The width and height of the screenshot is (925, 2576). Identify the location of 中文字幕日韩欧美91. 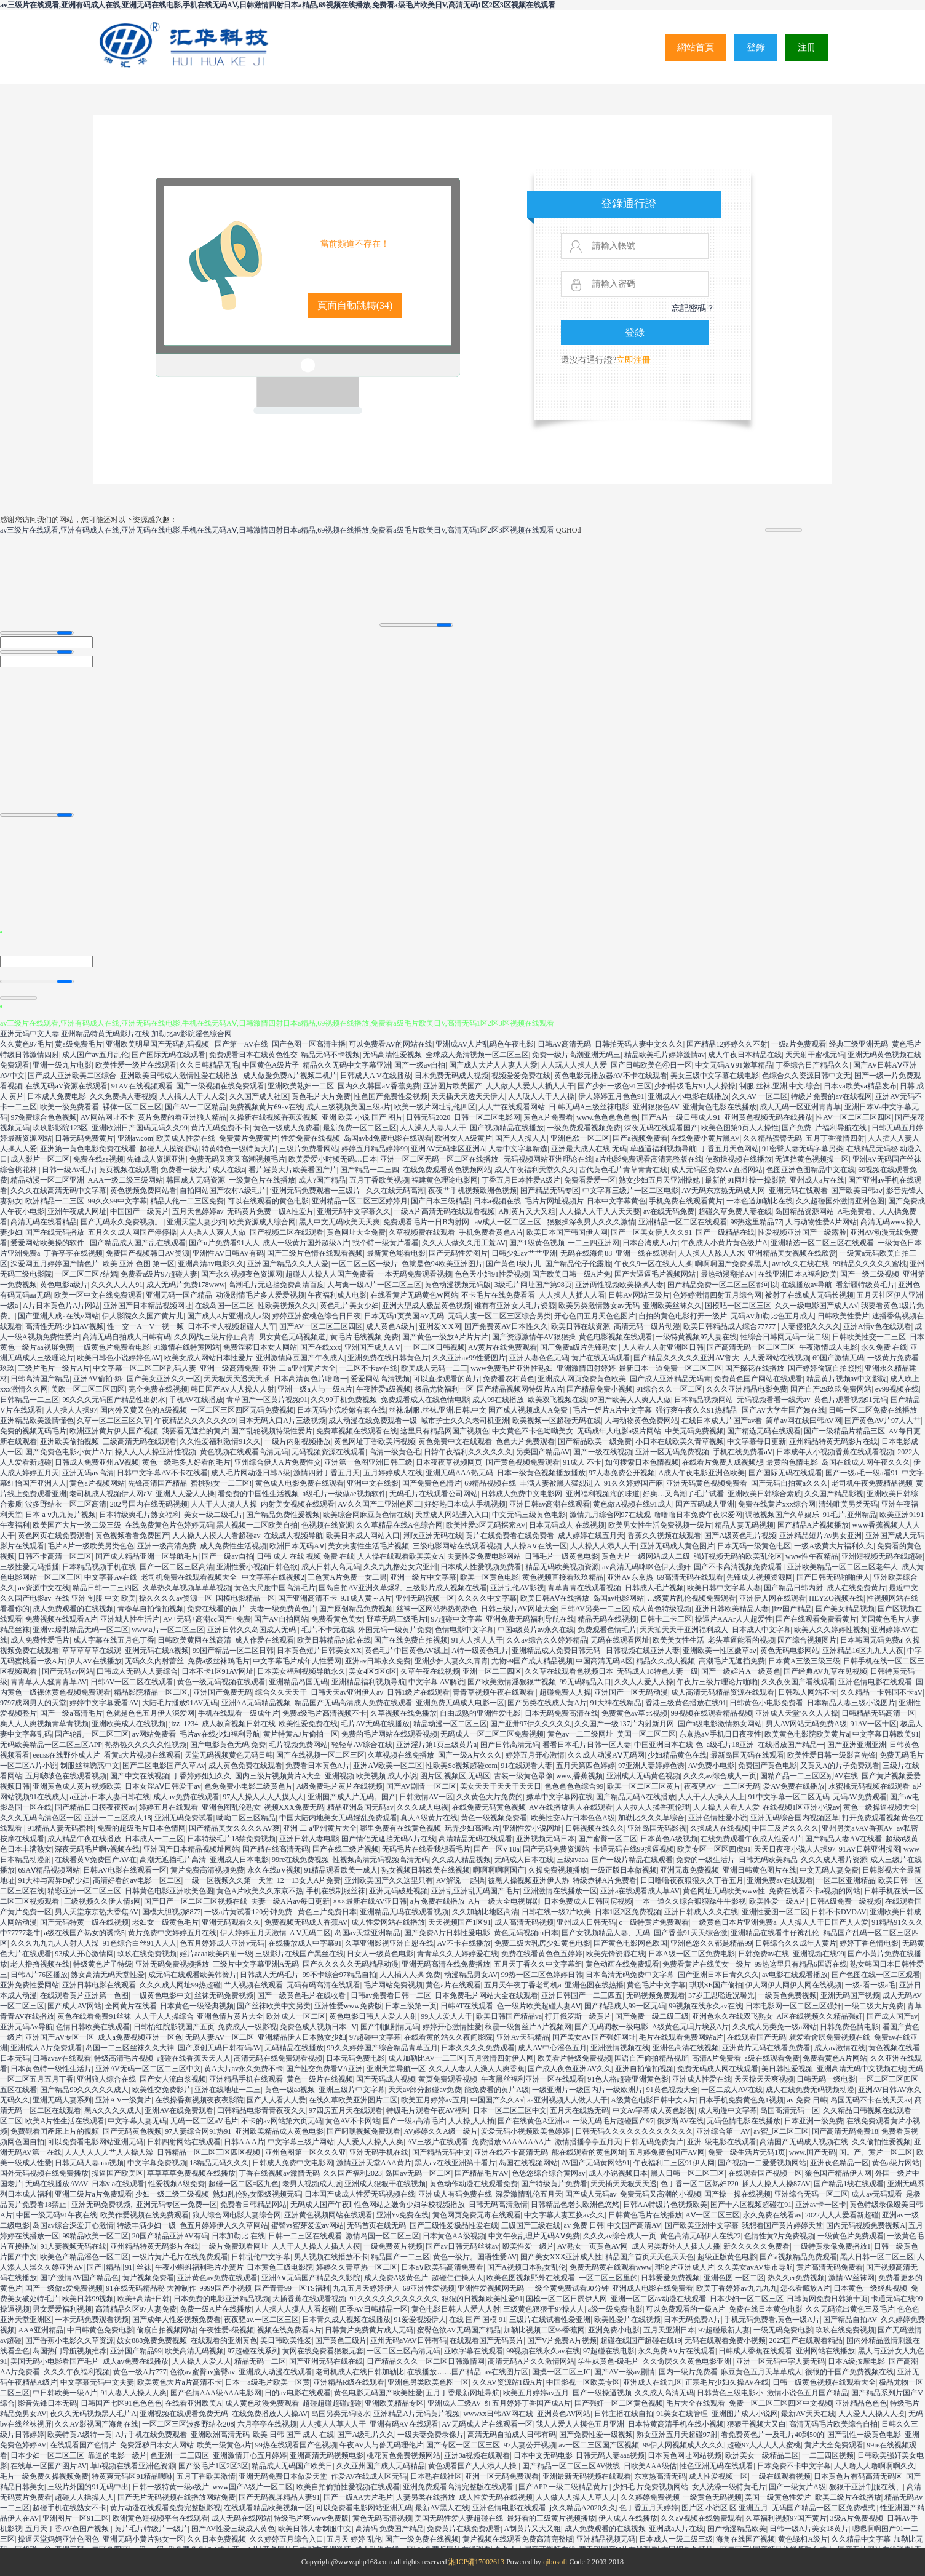
(885, 1734).